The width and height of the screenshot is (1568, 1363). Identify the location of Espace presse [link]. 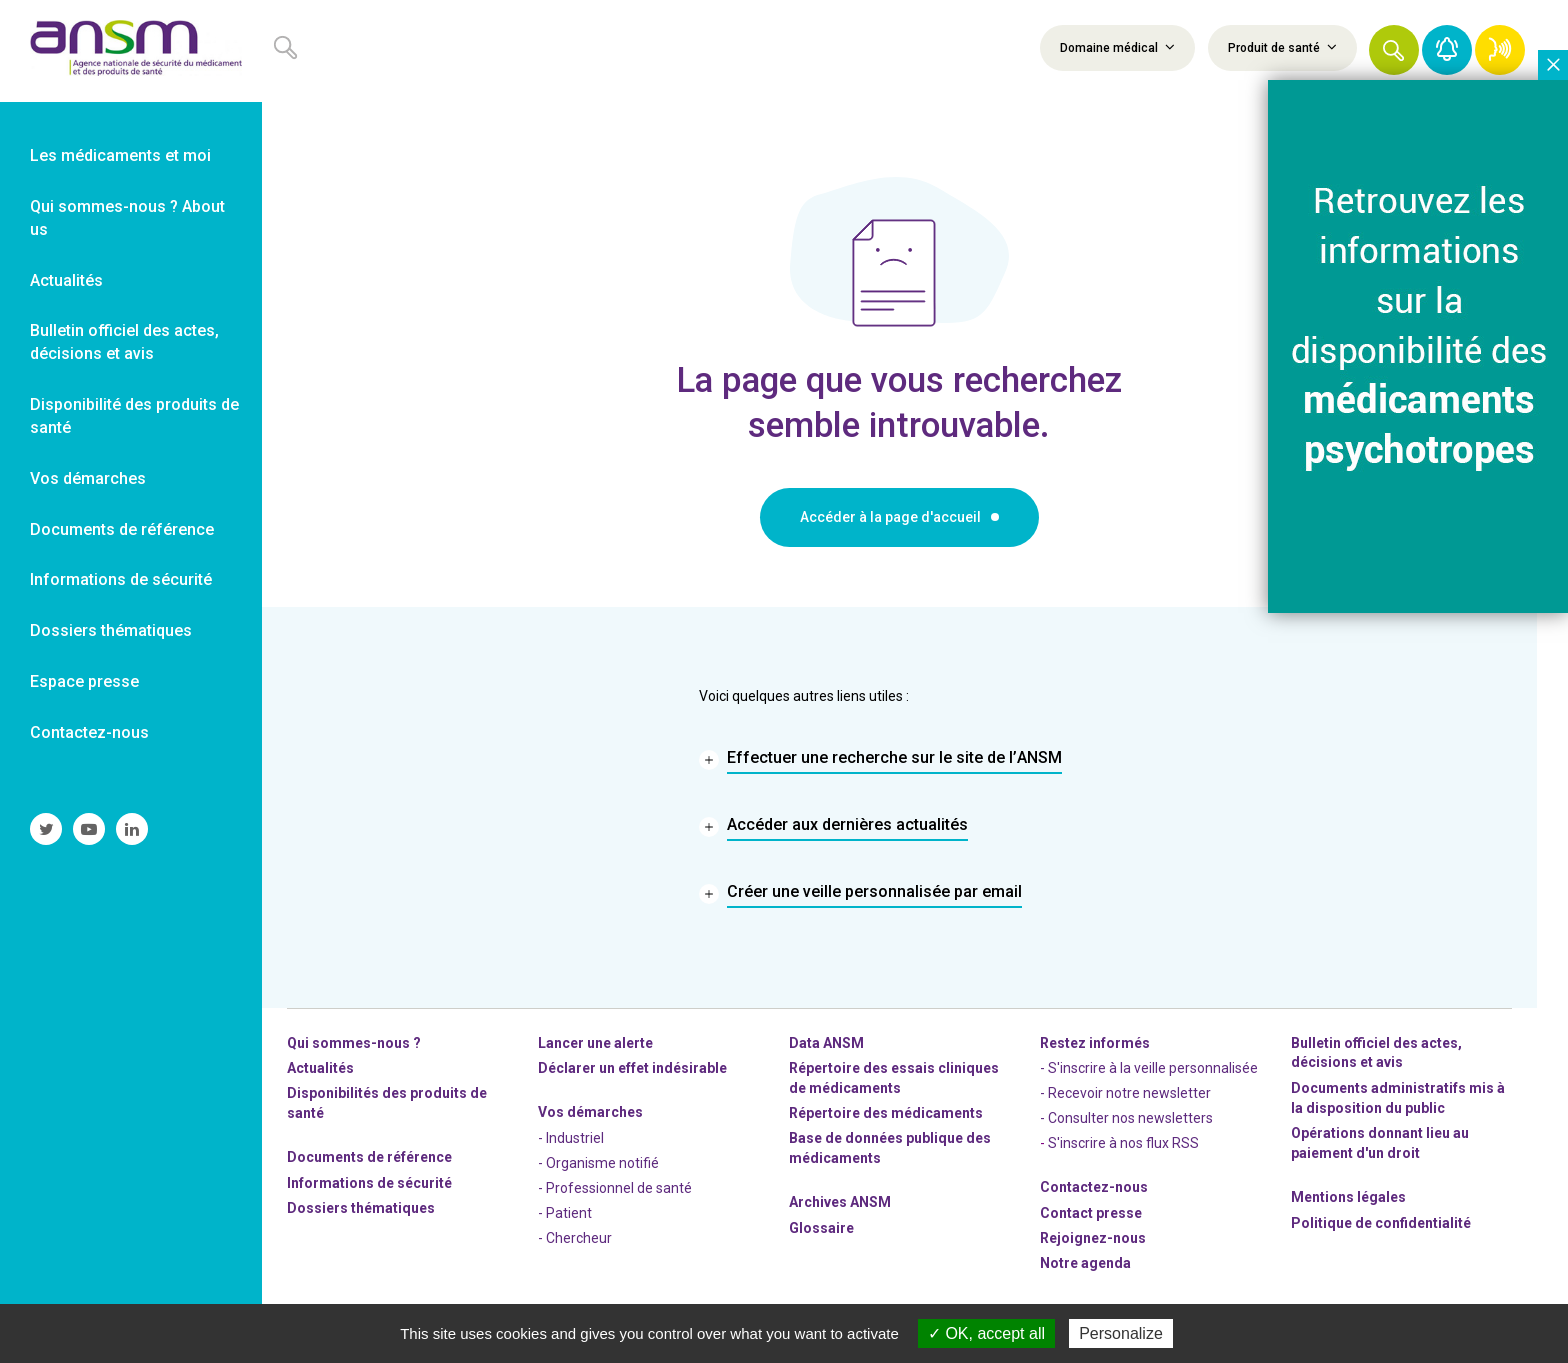
(84, 681).